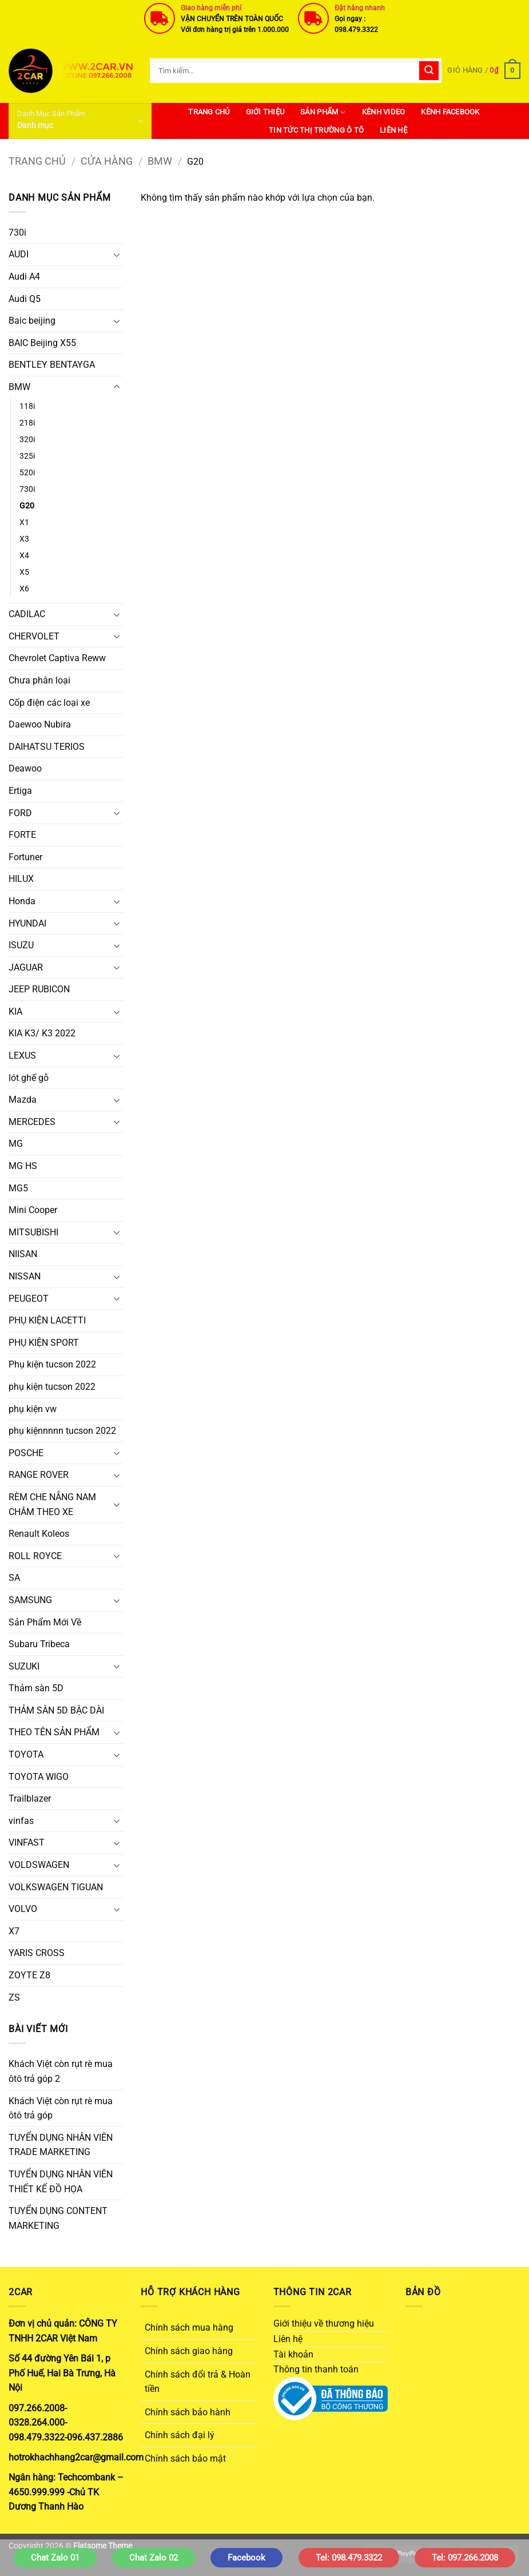 The height and width of the screenshot is (2576, 529). I want to click on RÈM CHE NẮNG NAM CHÂM THEO XE, so click(52, 1504).